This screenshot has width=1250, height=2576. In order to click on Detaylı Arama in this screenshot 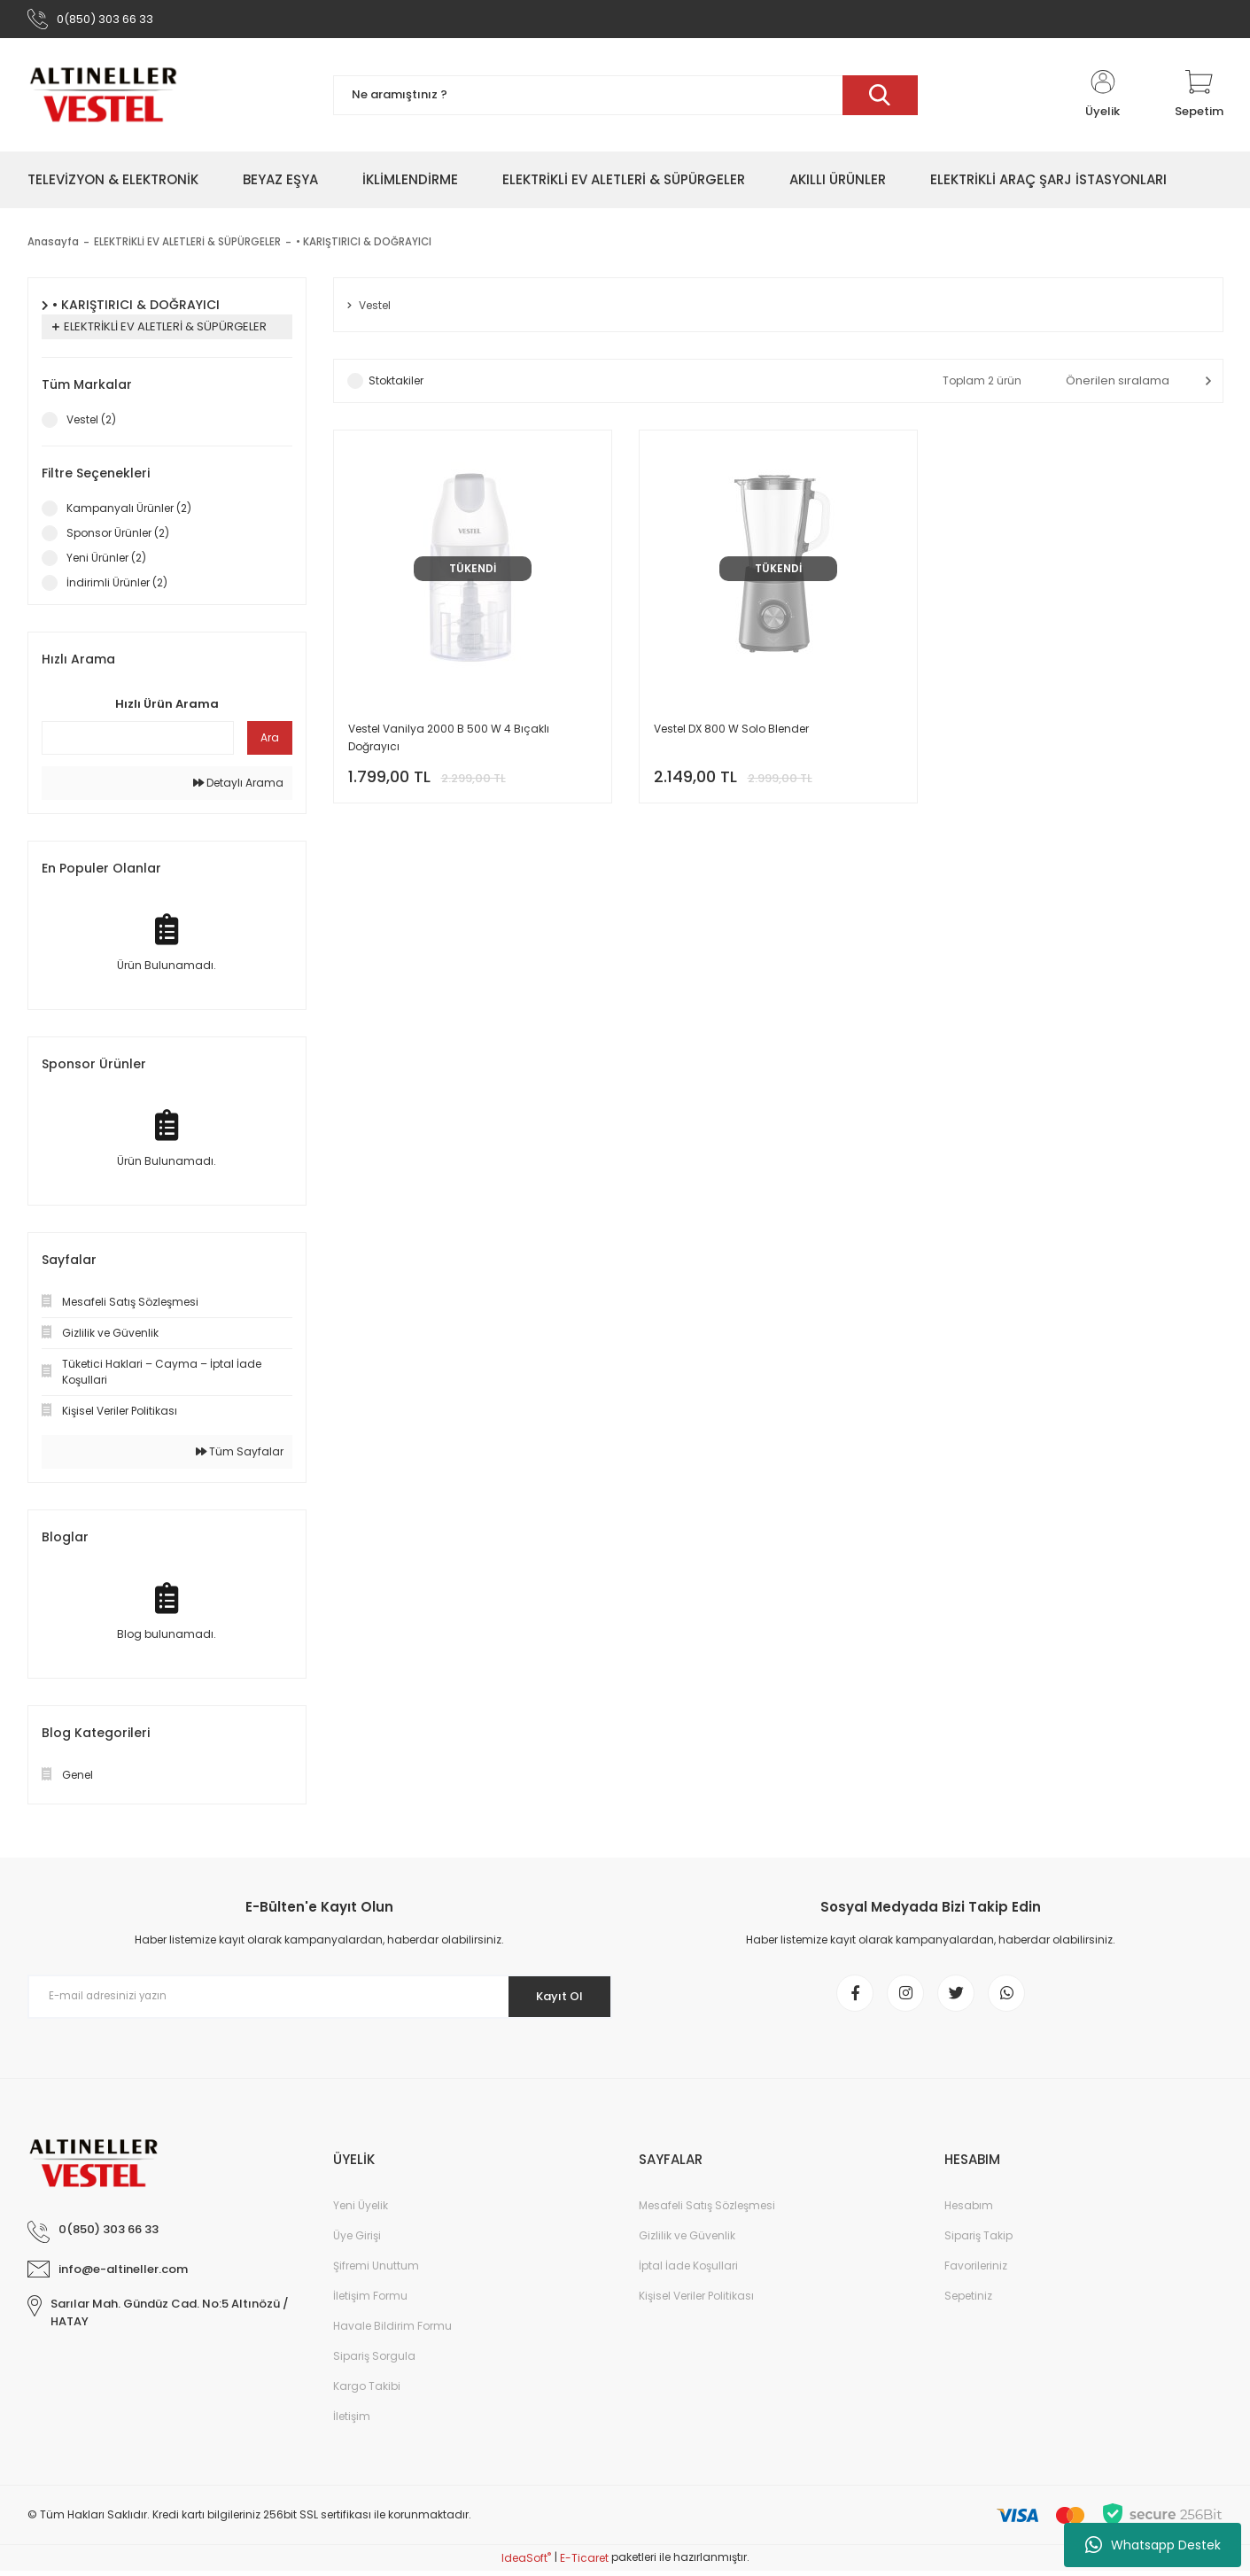, I will do `click(238, 787)`.